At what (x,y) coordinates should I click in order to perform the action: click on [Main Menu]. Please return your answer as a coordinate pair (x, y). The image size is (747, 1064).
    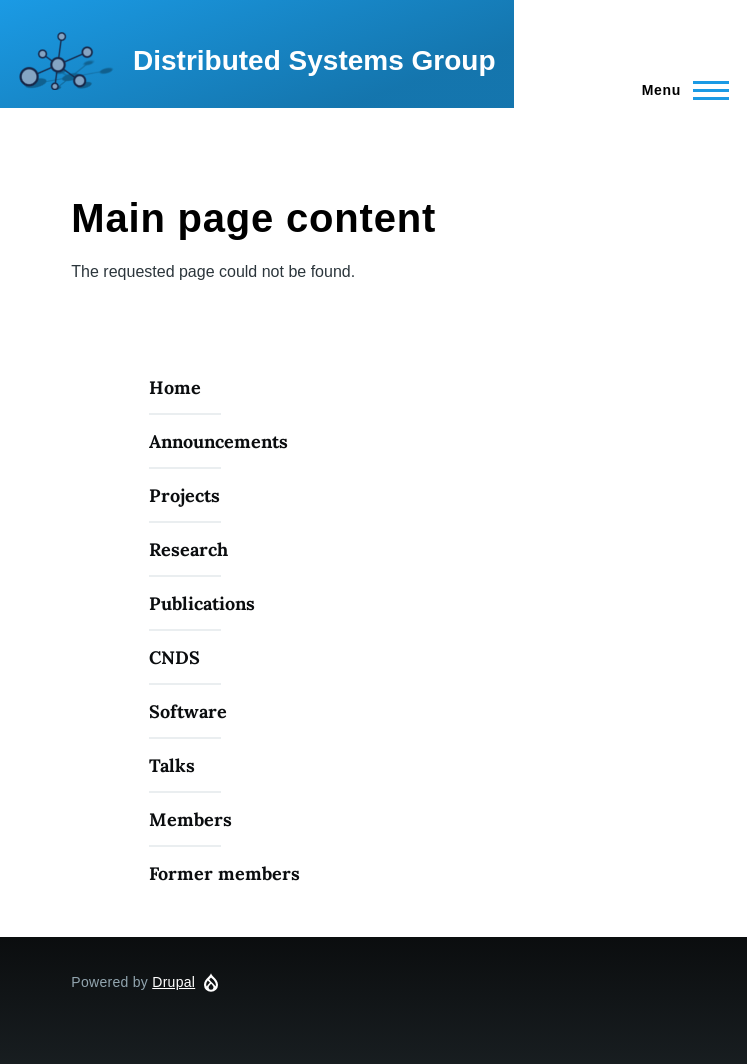
    Looking at the image, I should click on (679, 90).